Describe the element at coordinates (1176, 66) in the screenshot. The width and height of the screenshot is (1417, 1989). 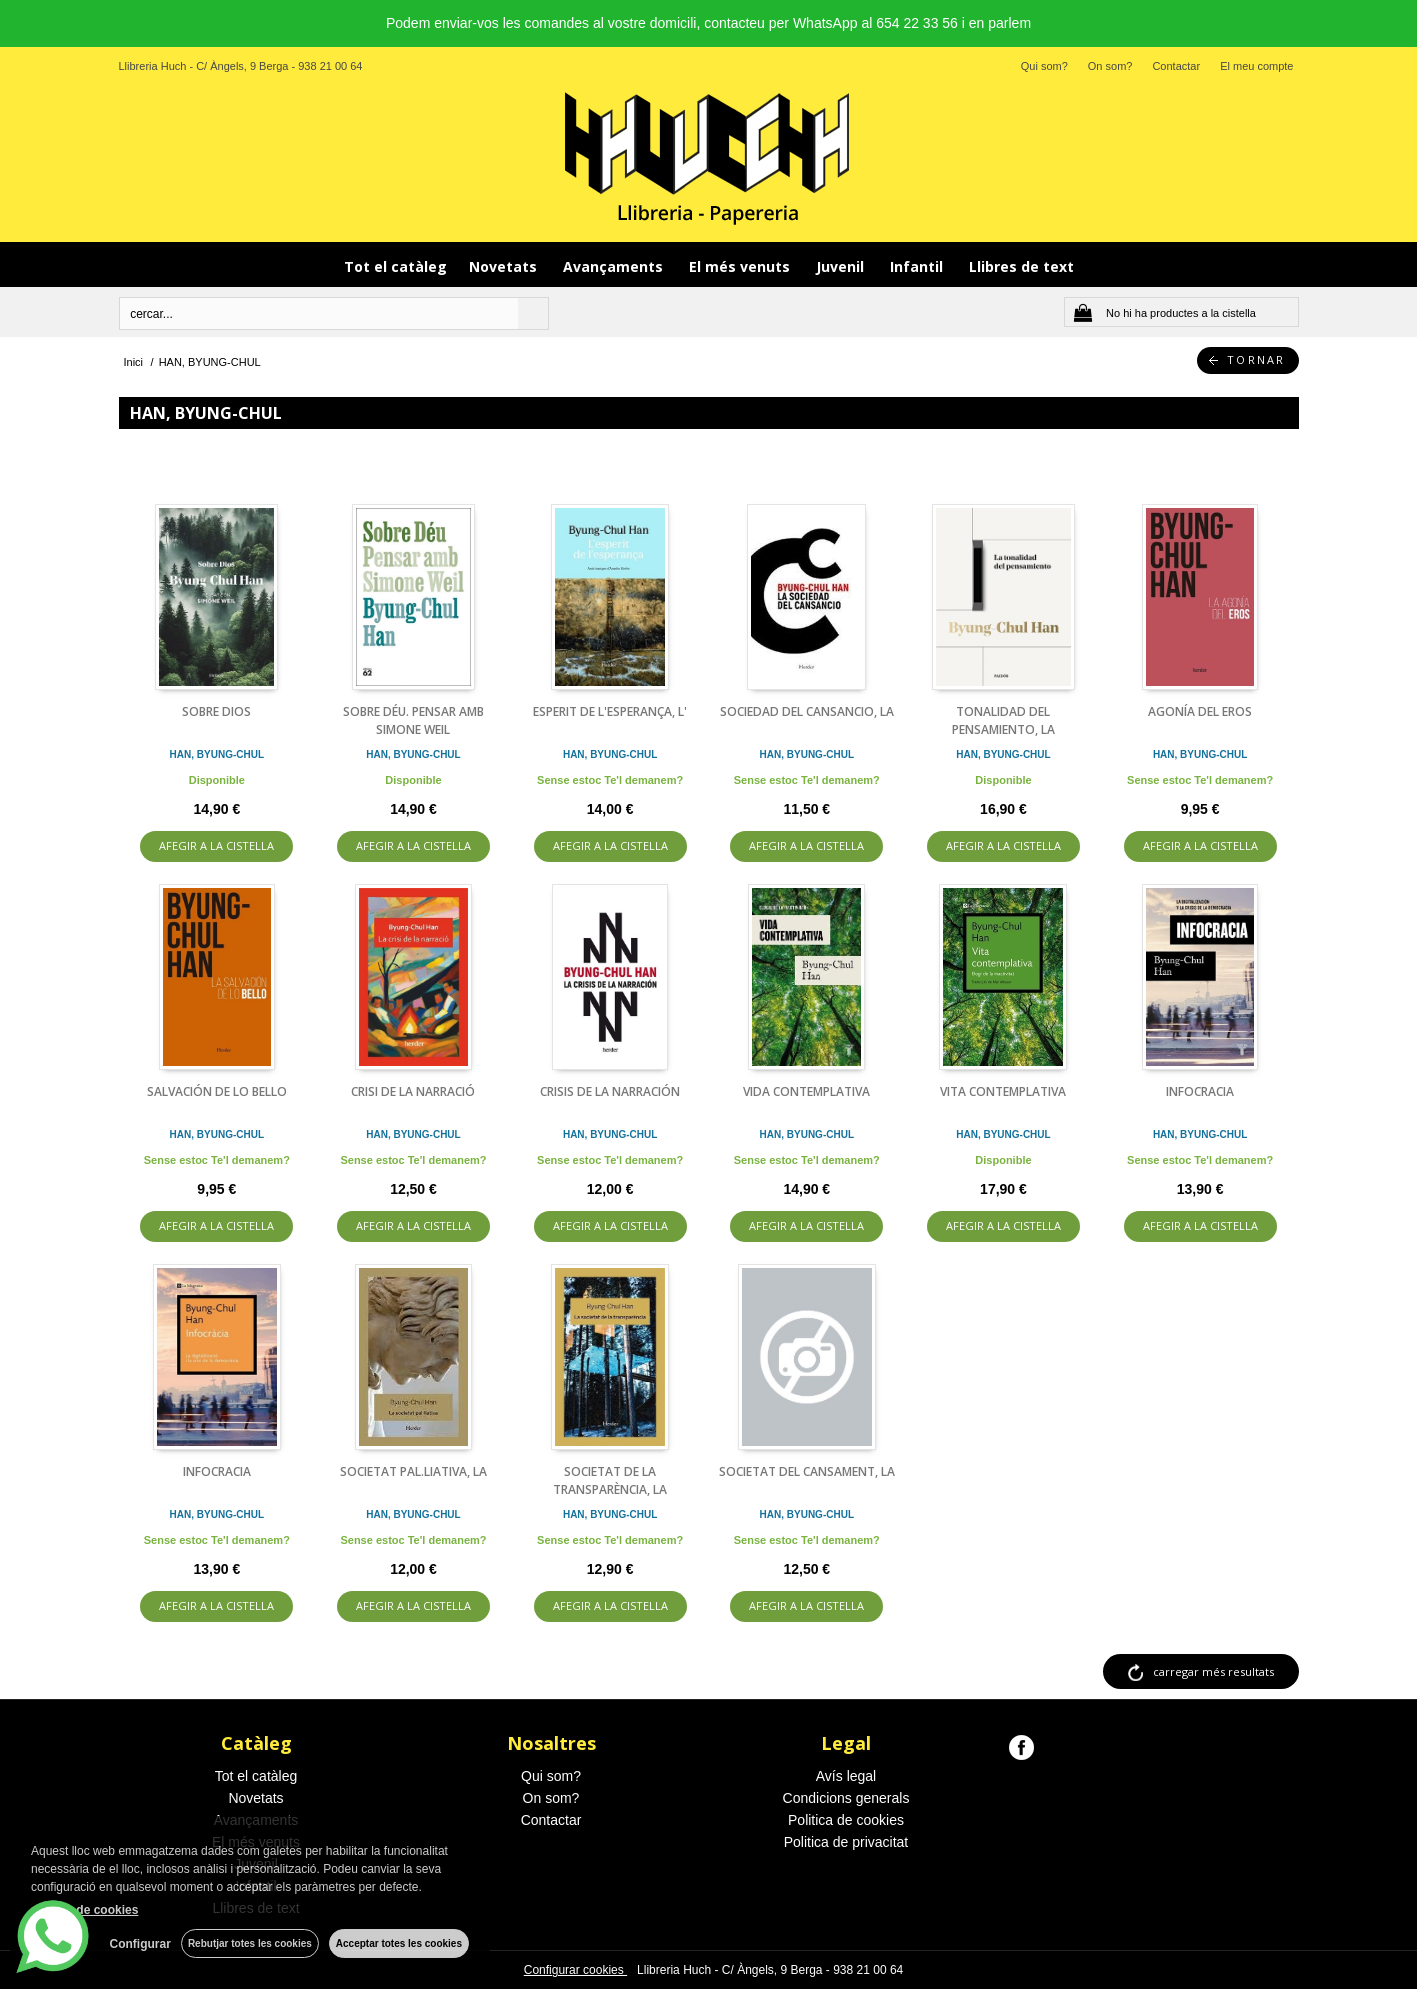
I see `Contactar` at that location.